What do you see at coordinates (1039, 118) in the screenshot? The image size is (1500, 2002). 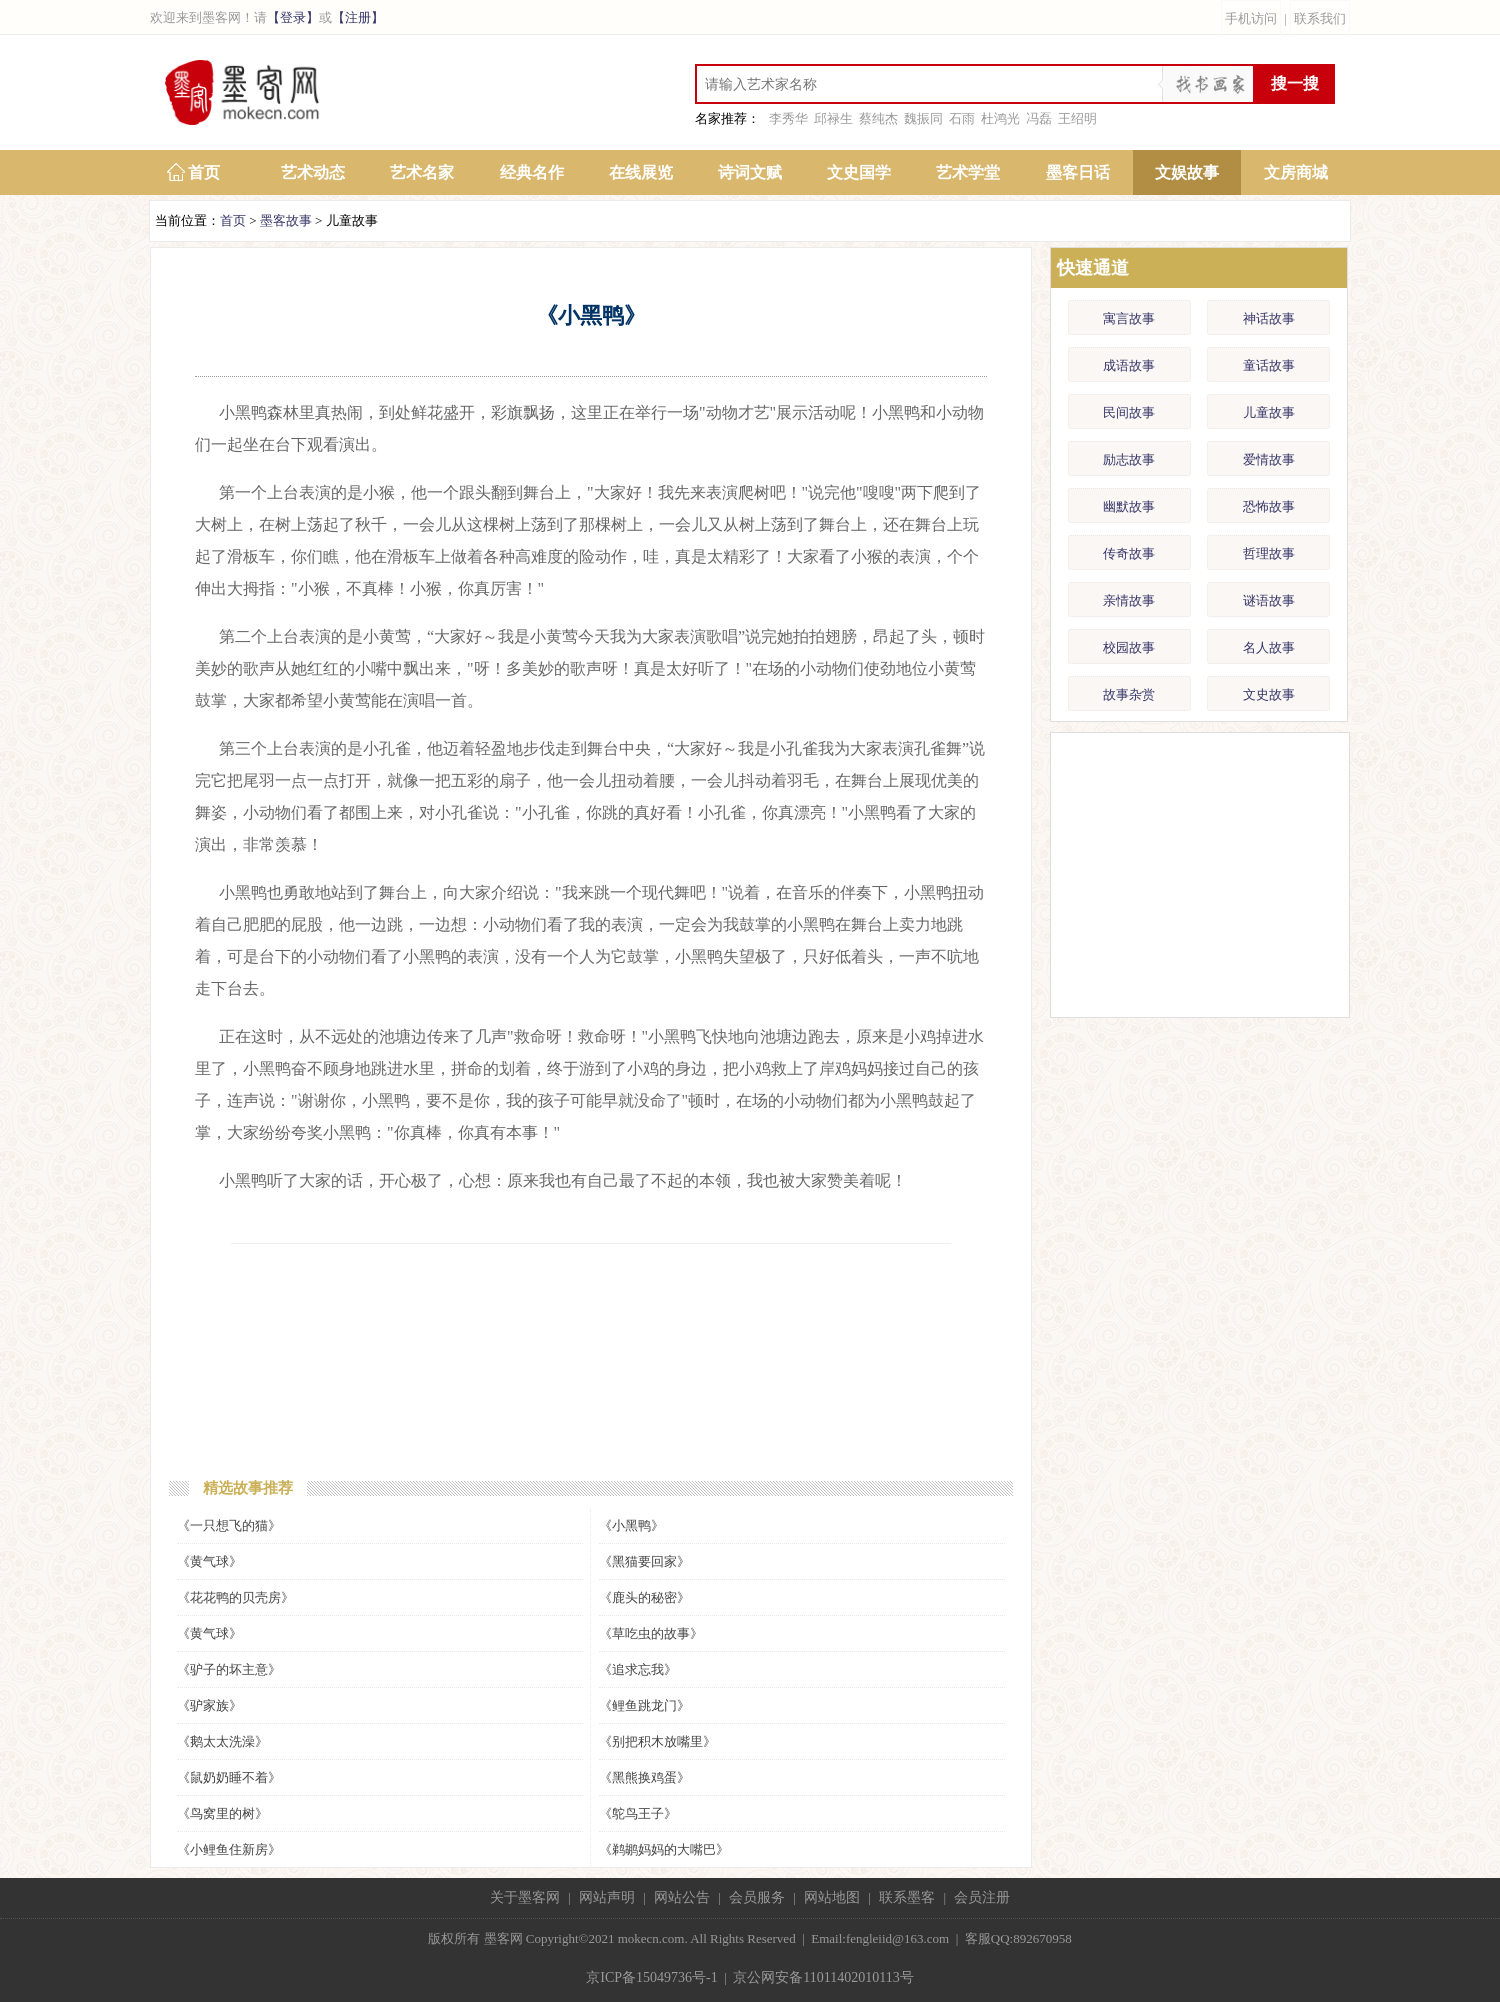 I see `冯磊` at bounding box center [1039, 118].